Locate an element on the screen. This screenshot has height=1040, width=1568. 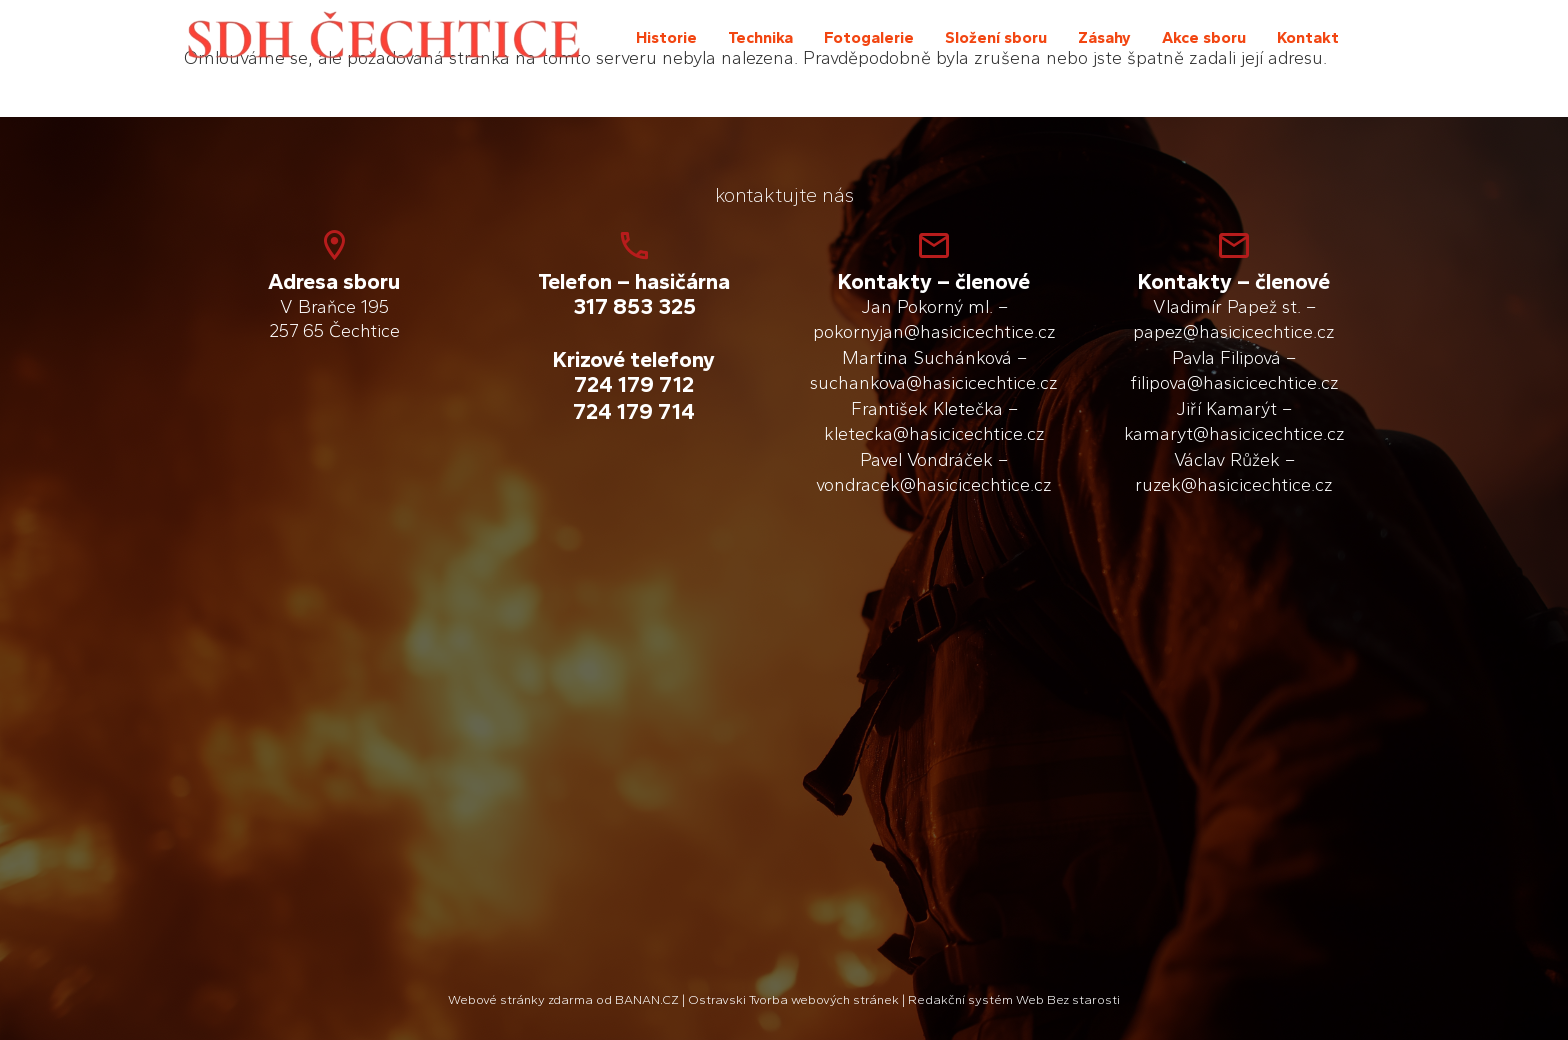
Složení sboru is located at coordinates (996, 37).